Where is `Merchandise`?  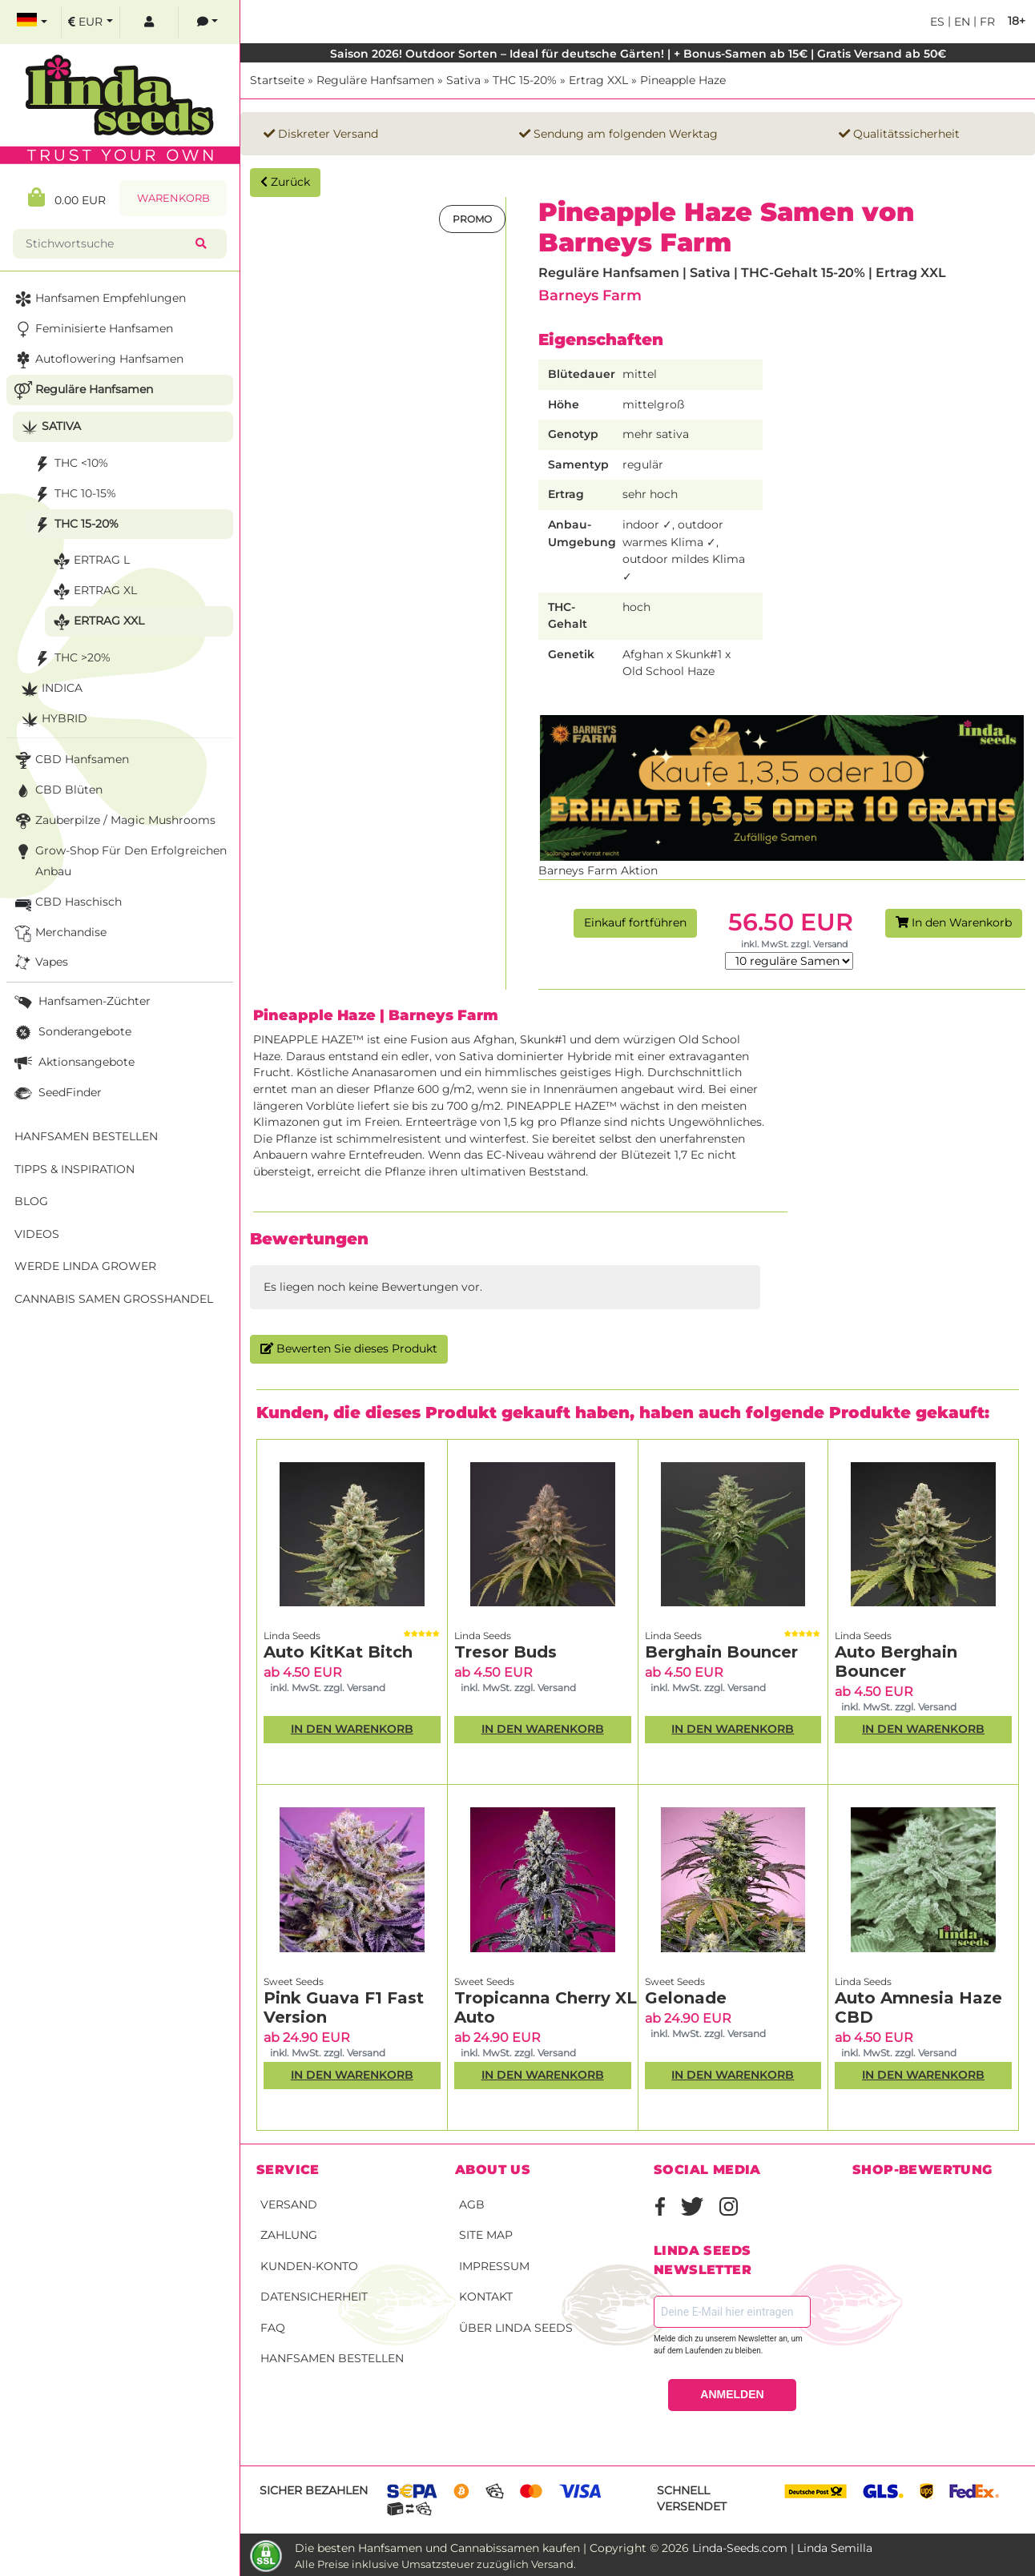 Merchandise is located at coordinates (59, 933).